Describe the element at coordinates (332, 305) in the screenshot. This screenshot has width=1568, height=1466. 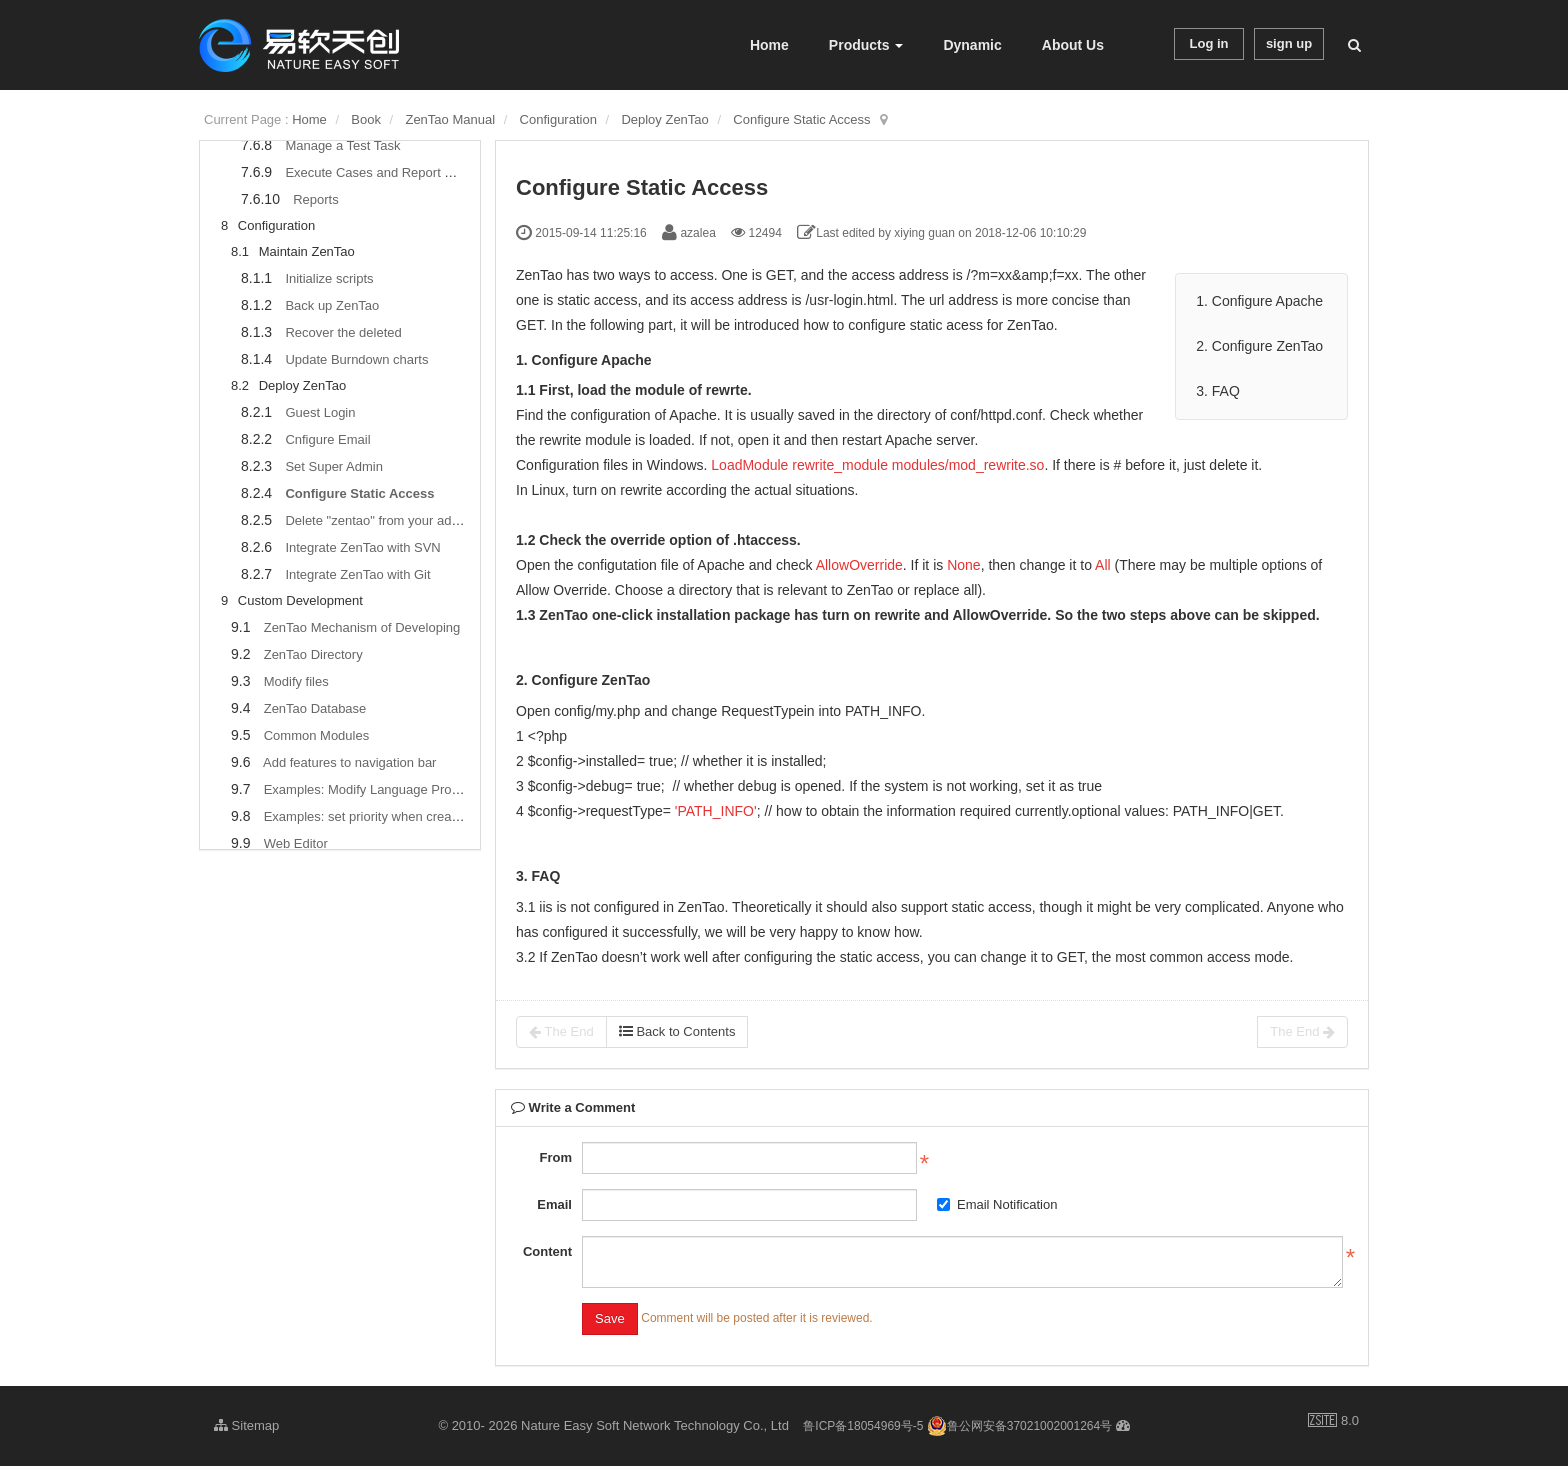
I see `Back up ZenTao` at that location.